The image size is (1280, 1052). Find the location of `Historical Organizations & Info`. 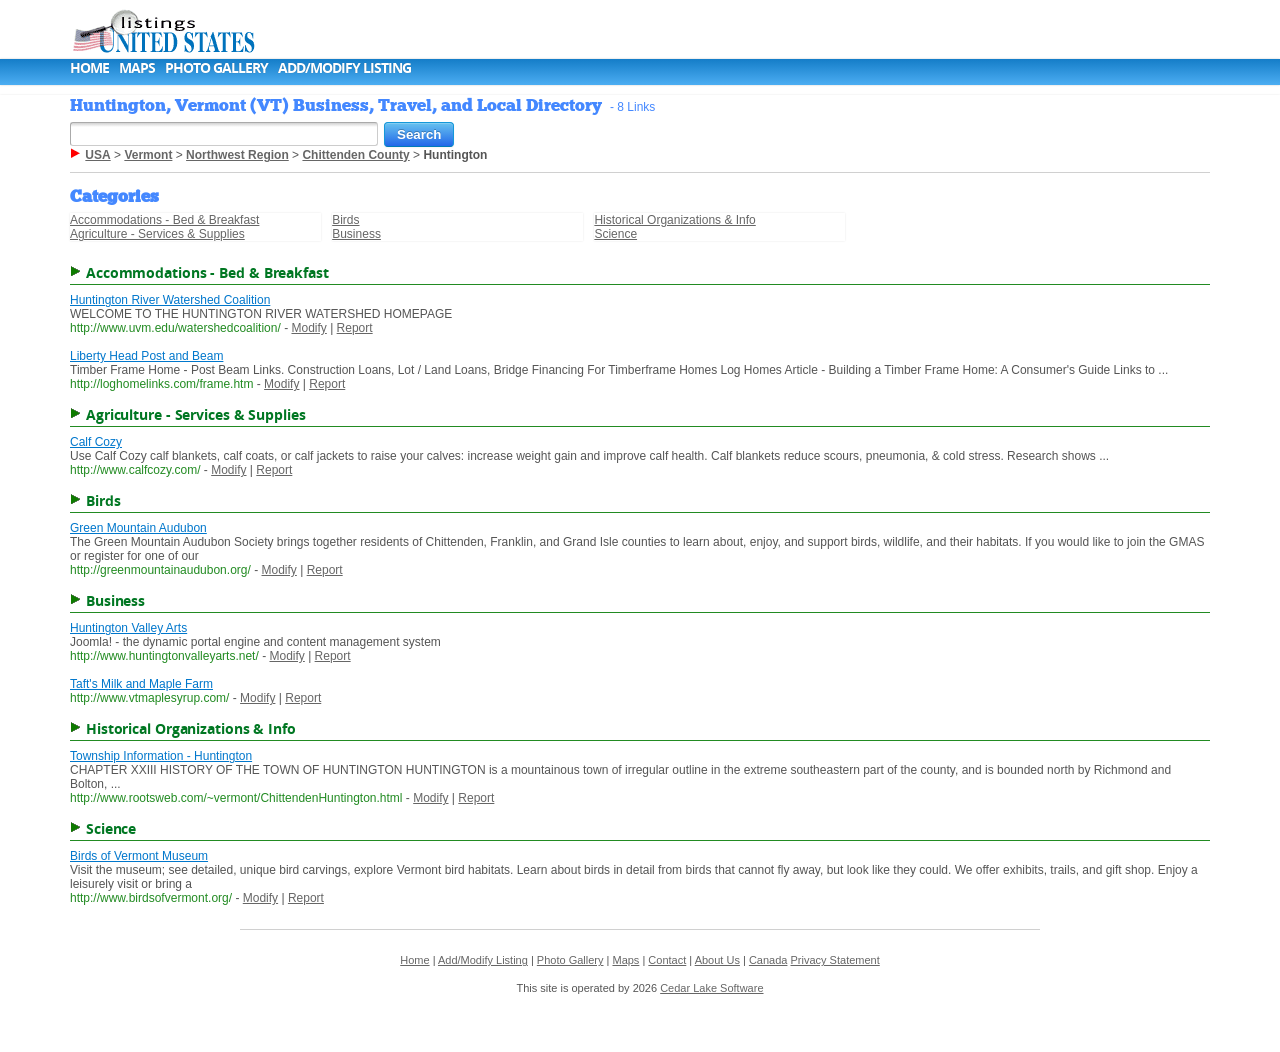

Historical Organizations & Info is located at coordinates (674, 220).